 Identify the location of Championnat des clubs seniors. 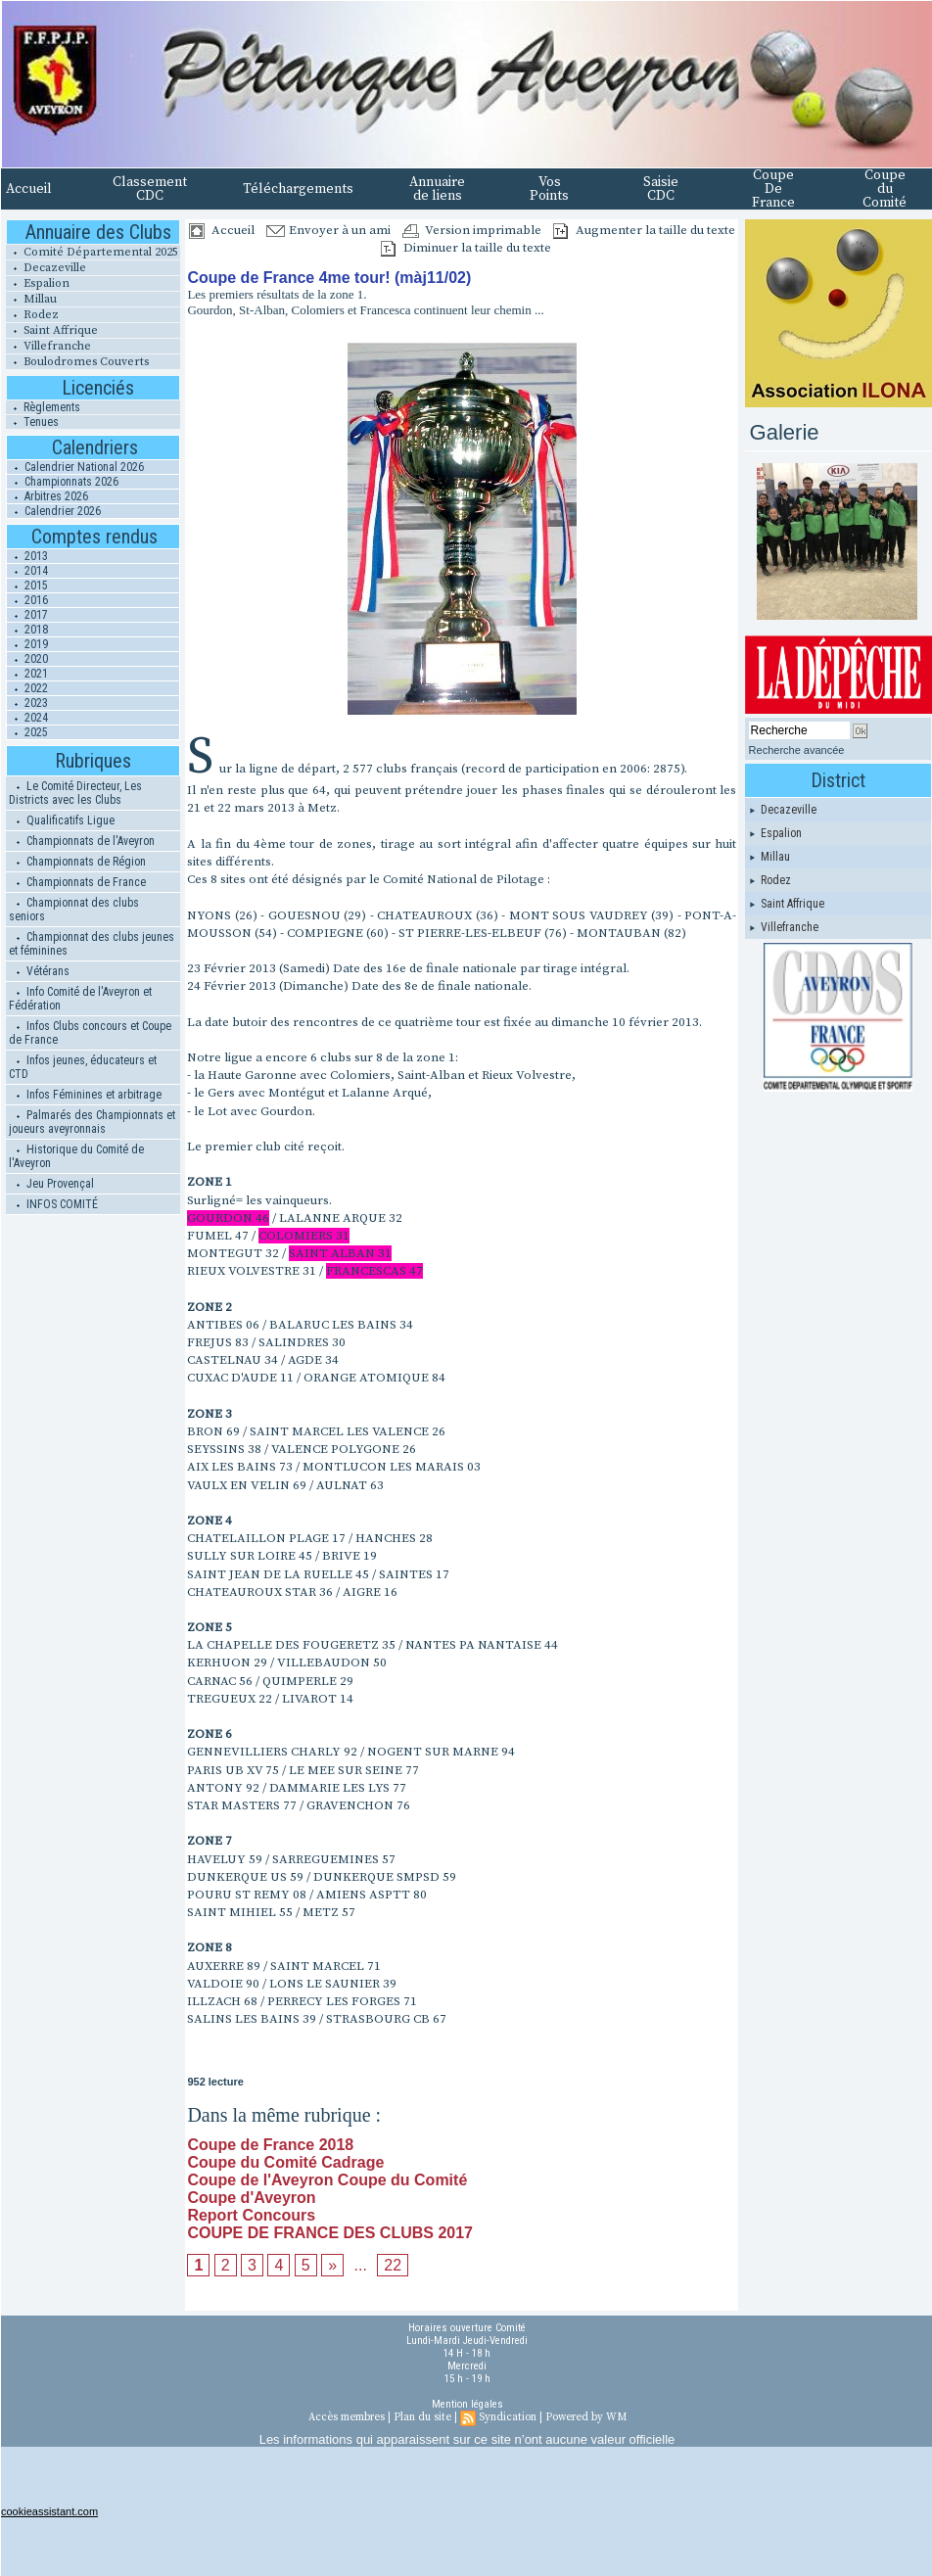
(74, 909).